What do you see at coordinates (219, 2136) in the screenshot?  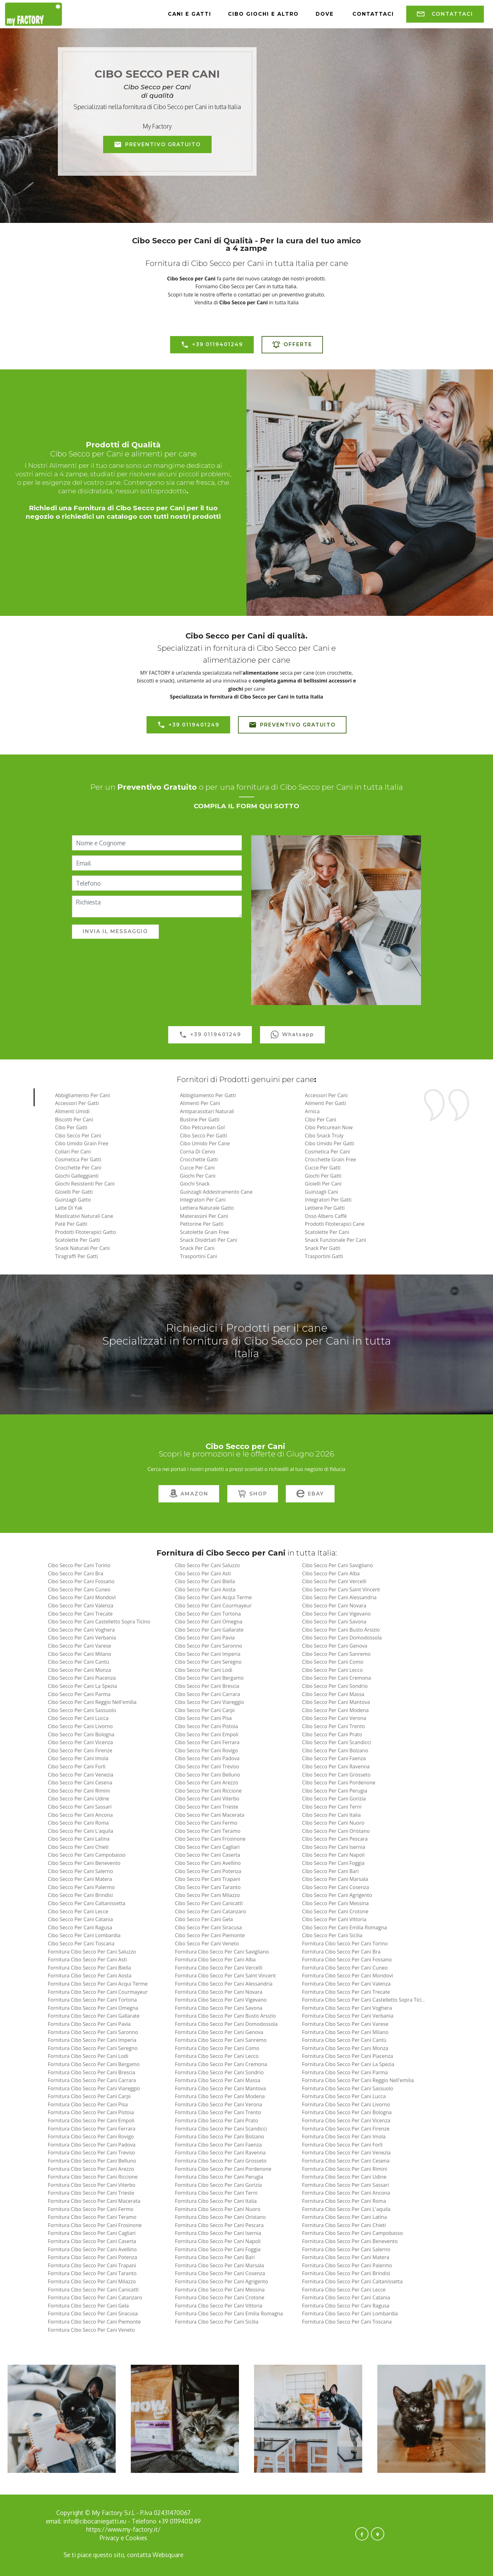 I see `fornitura cibo secco per cani bolzano` at bounding box center [219, 2136].